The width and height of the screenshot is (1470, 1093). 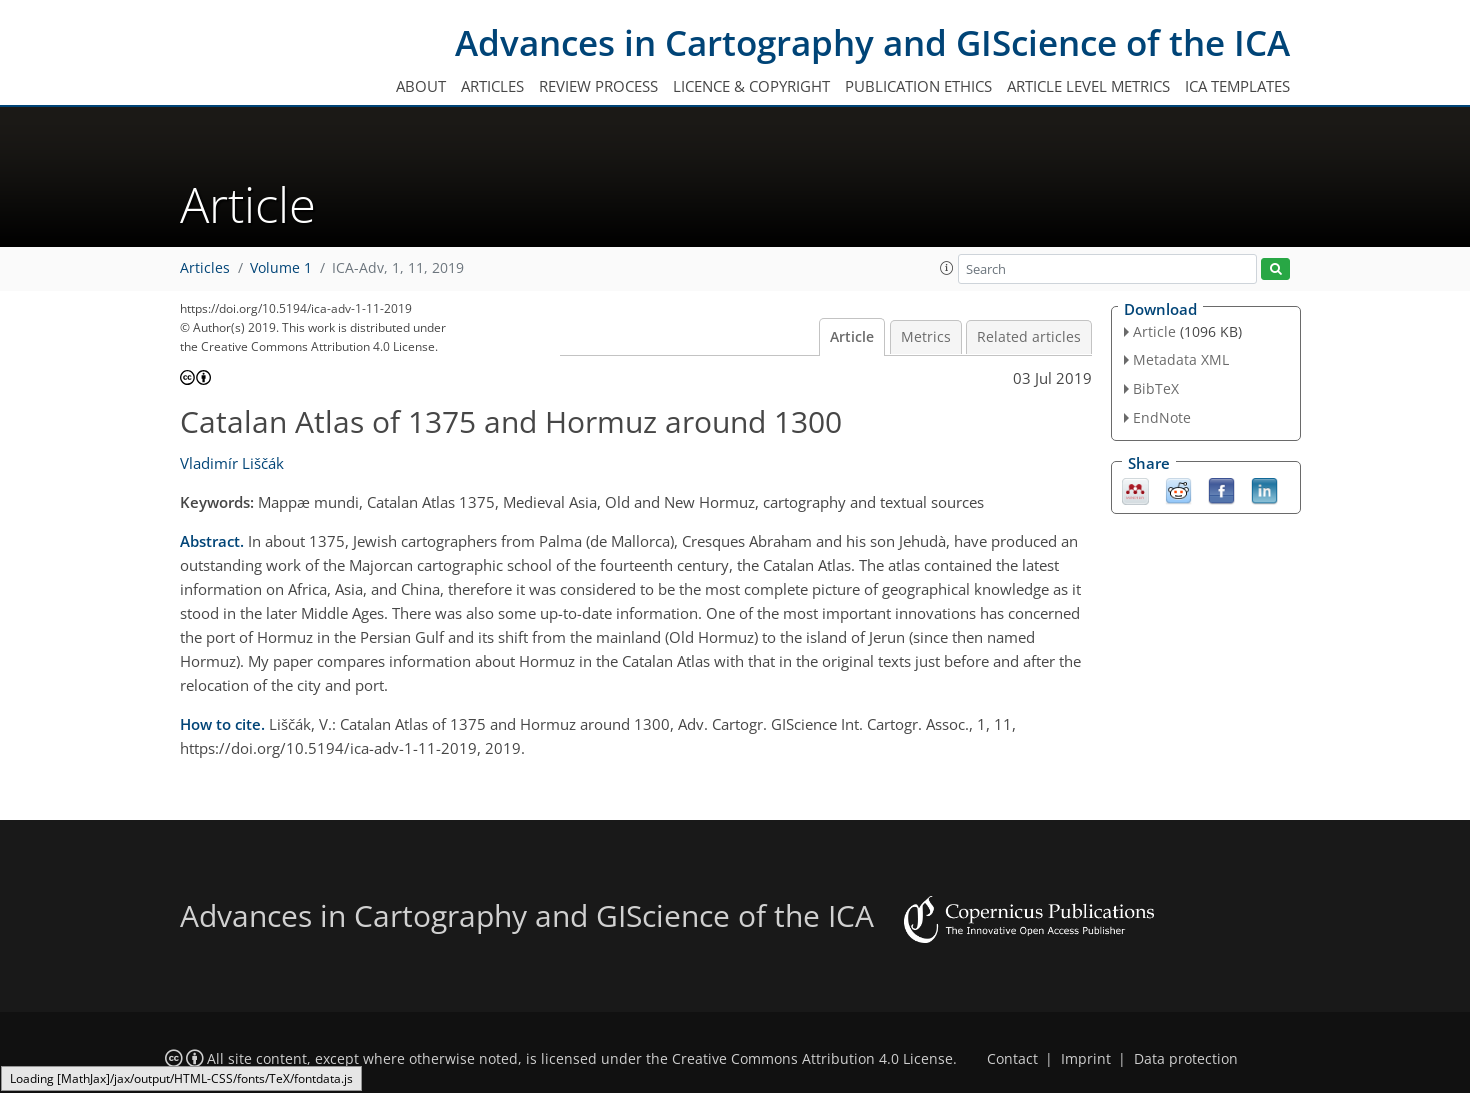 I want to click on Volume 1, so click(x=281, y=268).